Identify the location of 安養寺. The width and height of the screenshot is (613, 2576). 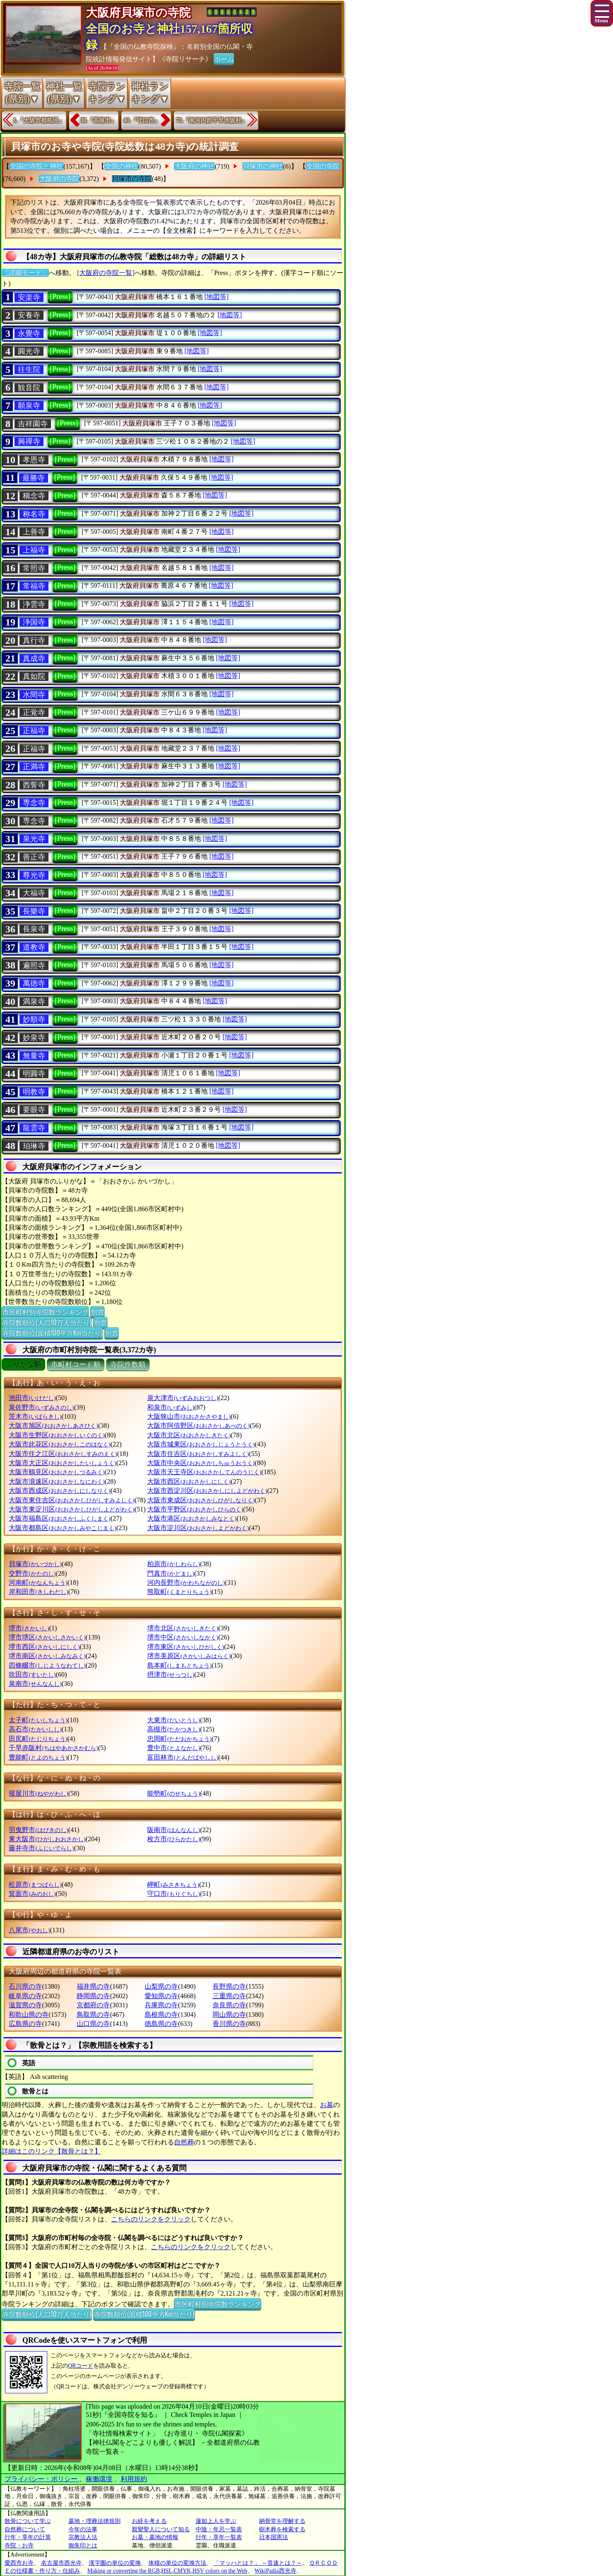
(29, 315).